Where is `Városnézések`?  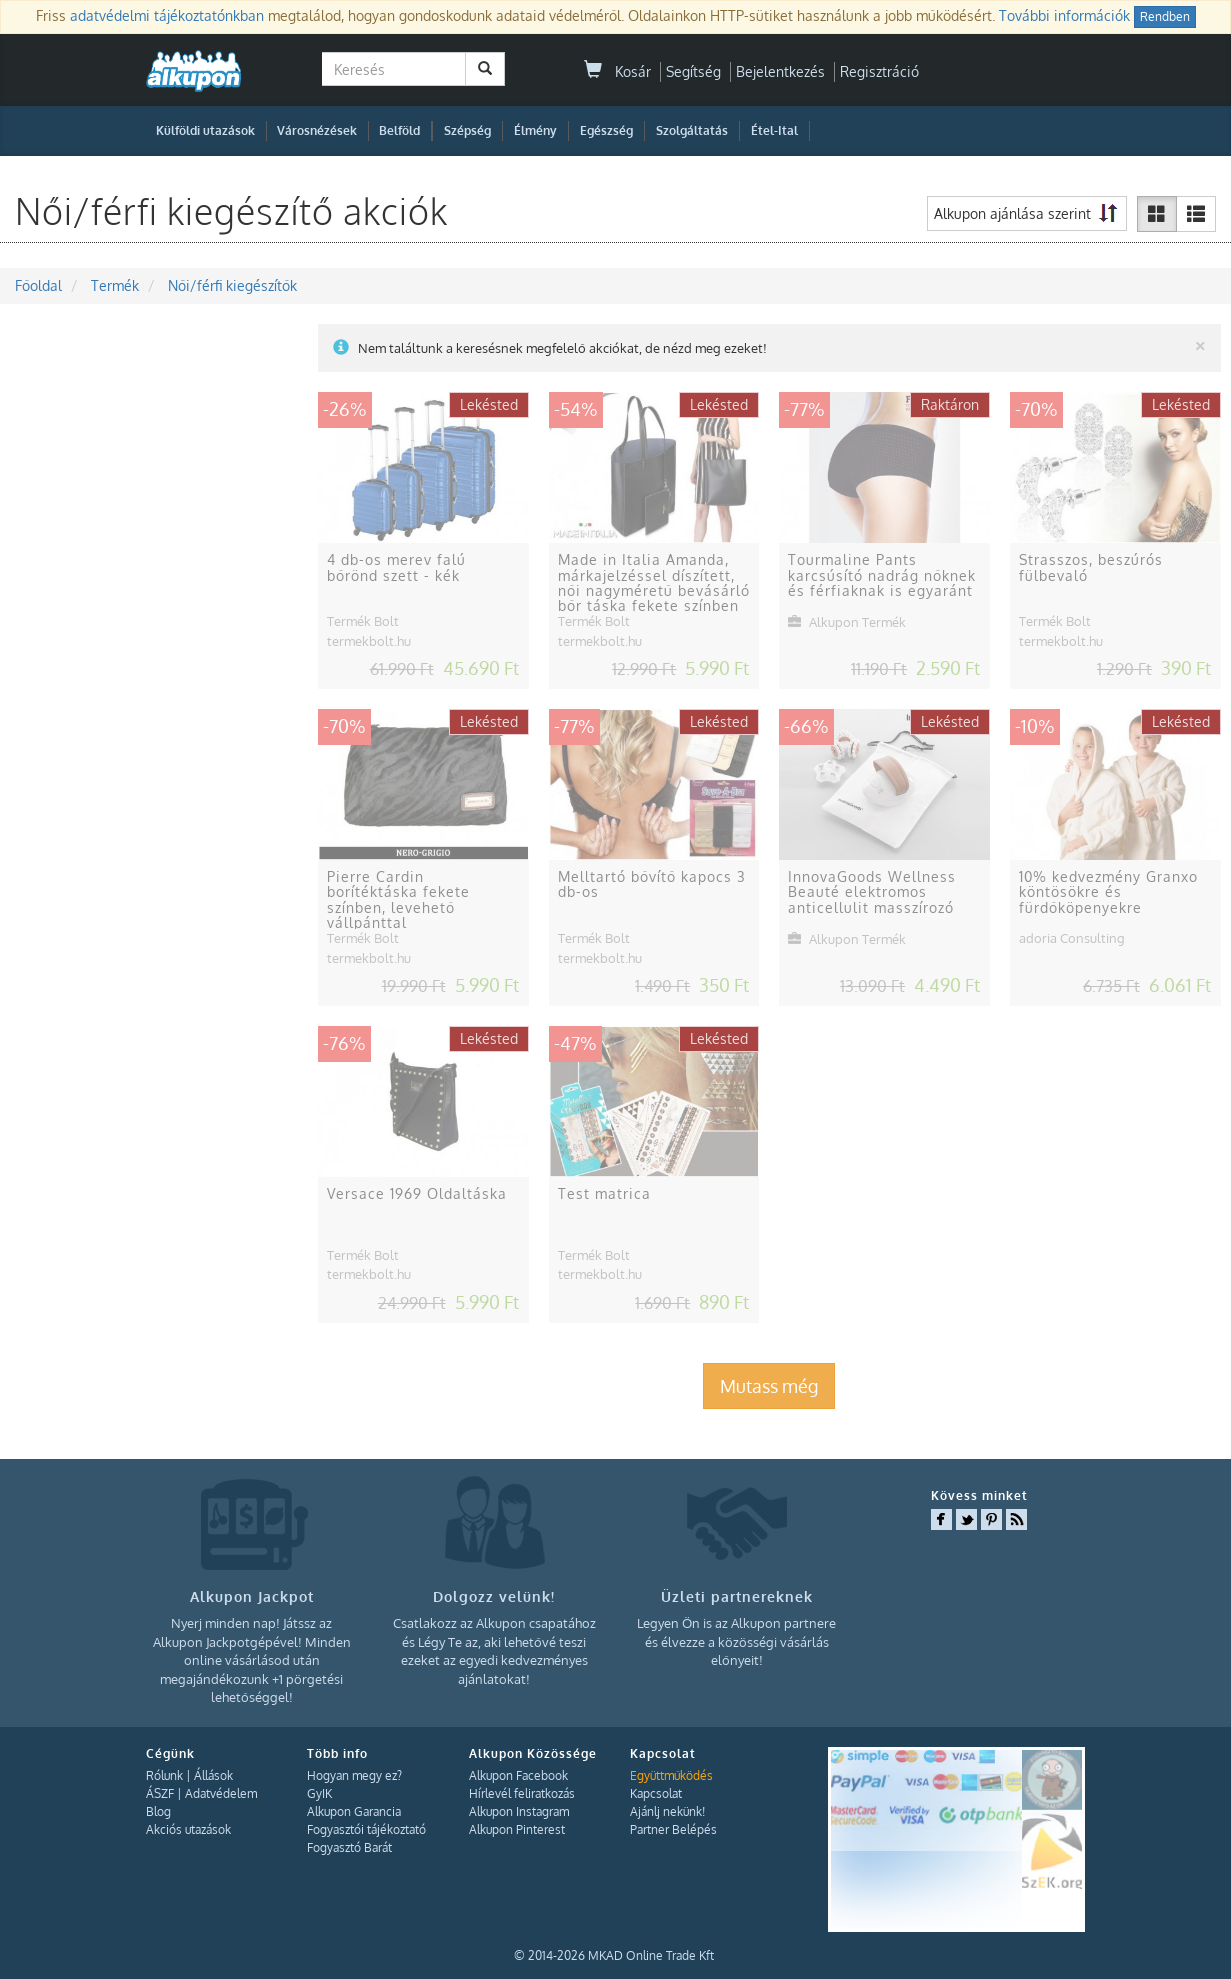
Városnézések is located at coordinates (317, 130).